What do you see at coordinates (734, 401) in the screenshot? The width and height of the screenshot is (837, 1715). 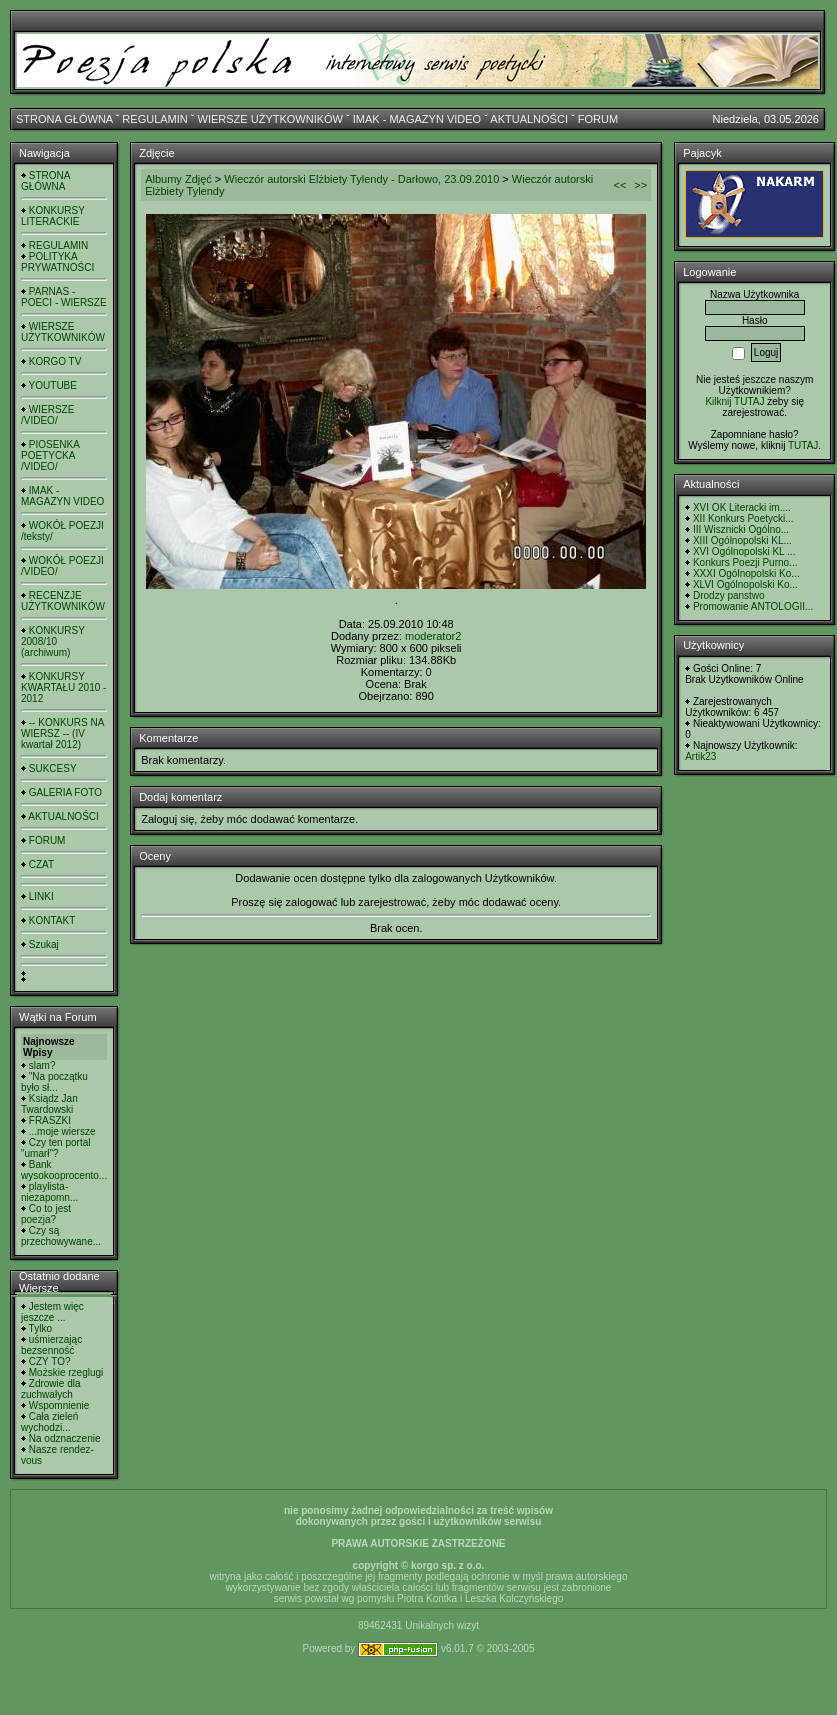 I see `Kilknij TUTAJ` at bounding box center [734, 401].